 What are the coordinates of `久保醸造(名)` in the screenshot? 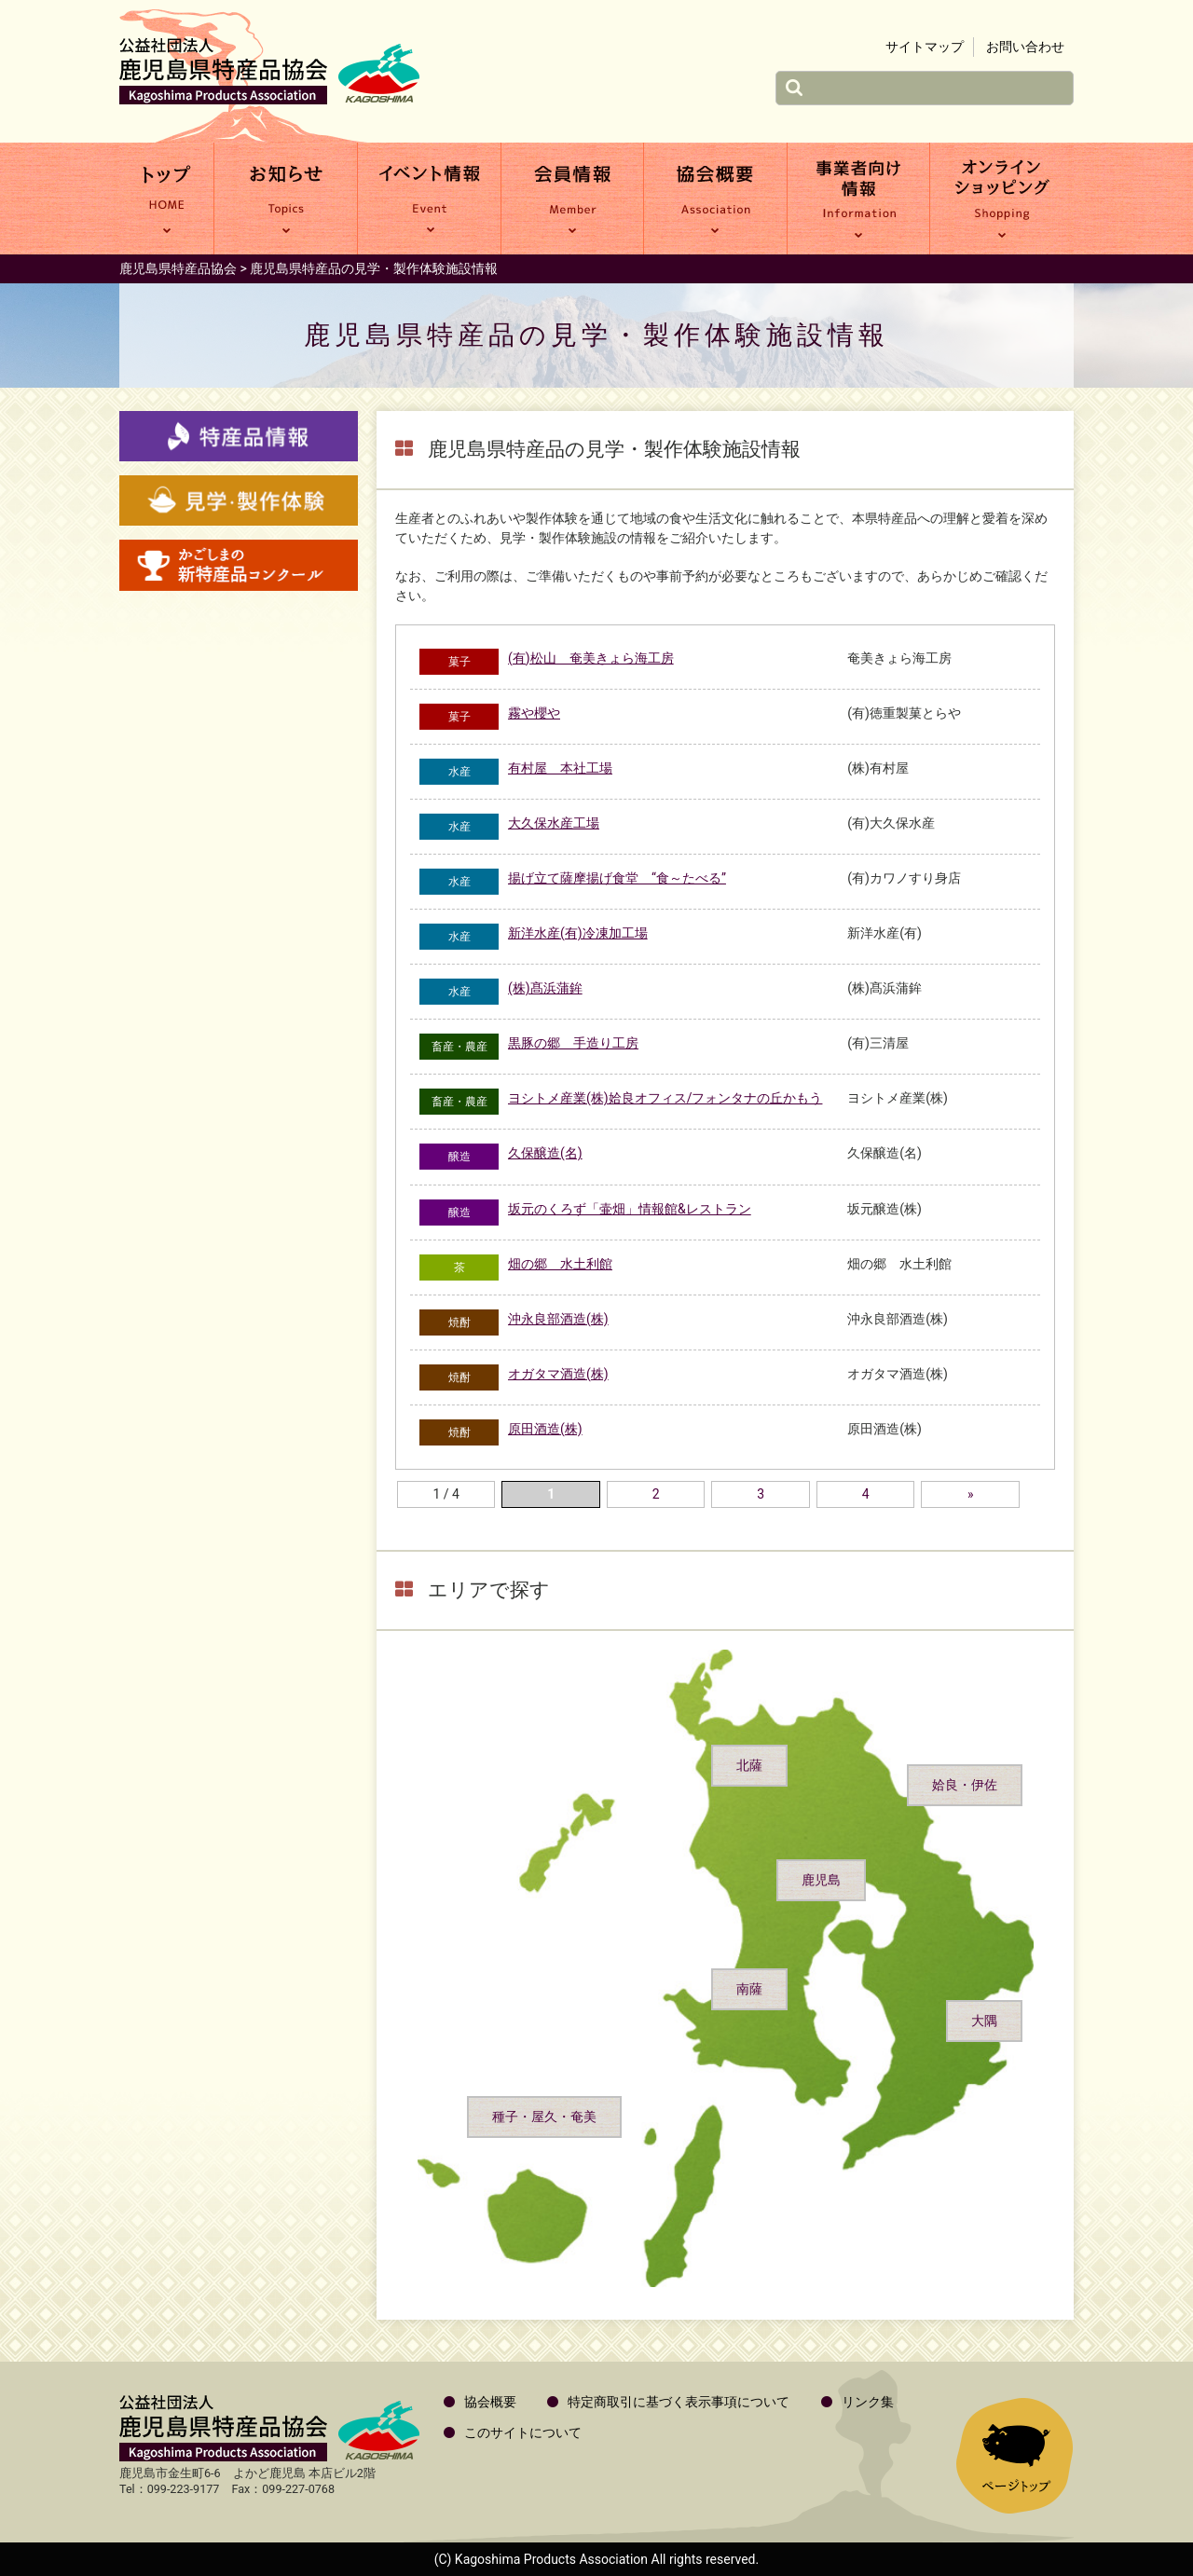 It's located at (545, 1152).